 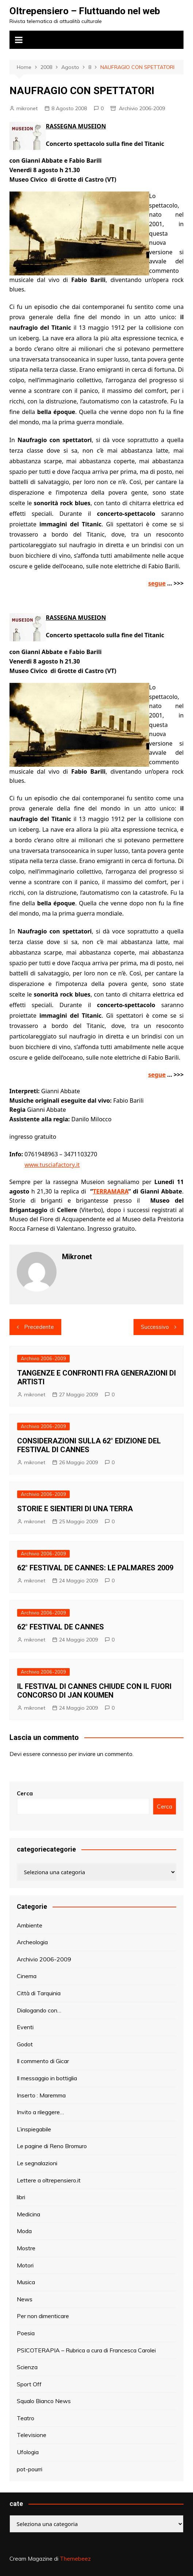 I want to click on Città di Tarquinia, so click(x=39, y=1993).